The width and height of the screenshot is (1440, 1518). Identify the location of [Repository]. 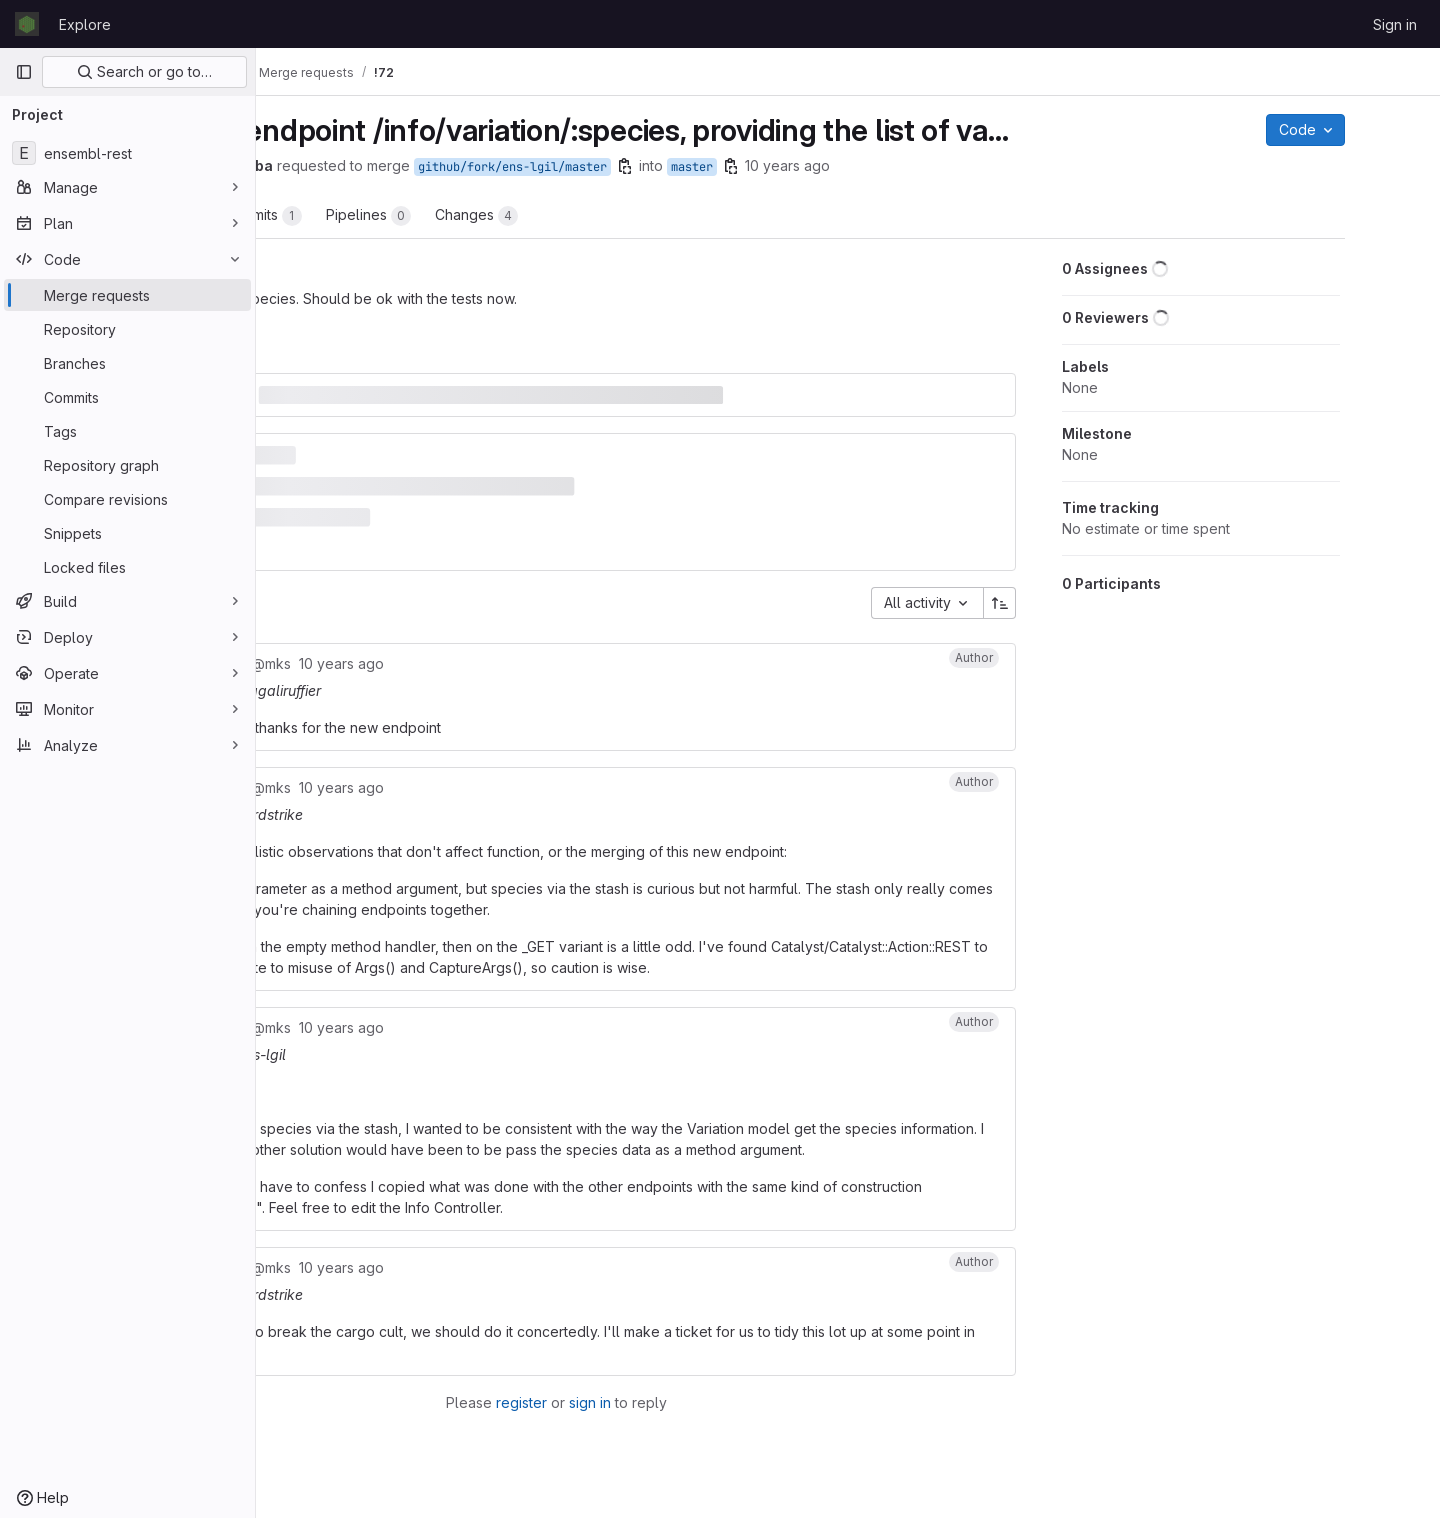
(127, 329).